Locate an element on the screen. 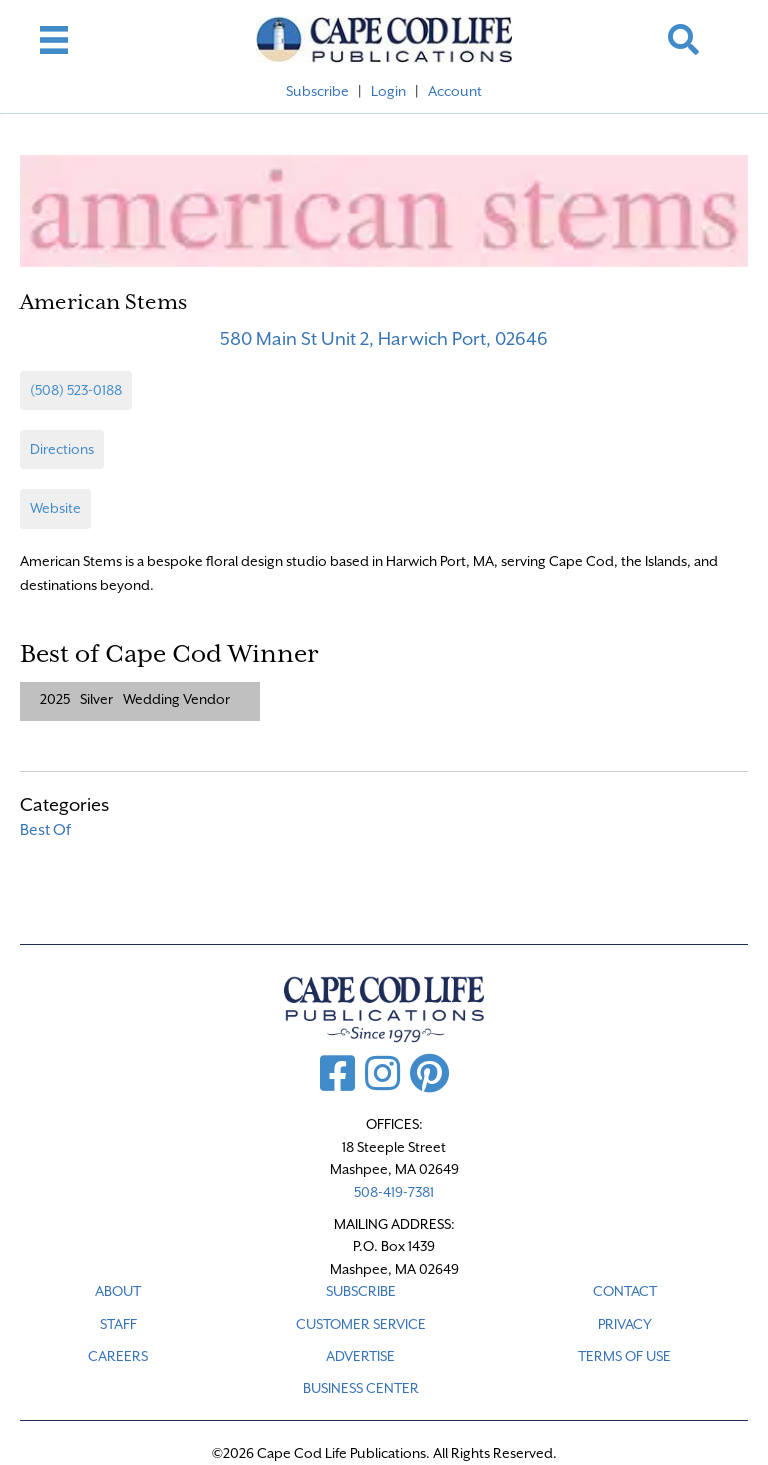 This screenshot has width=768, height=1465. Login is located at coordinates (388, 91).